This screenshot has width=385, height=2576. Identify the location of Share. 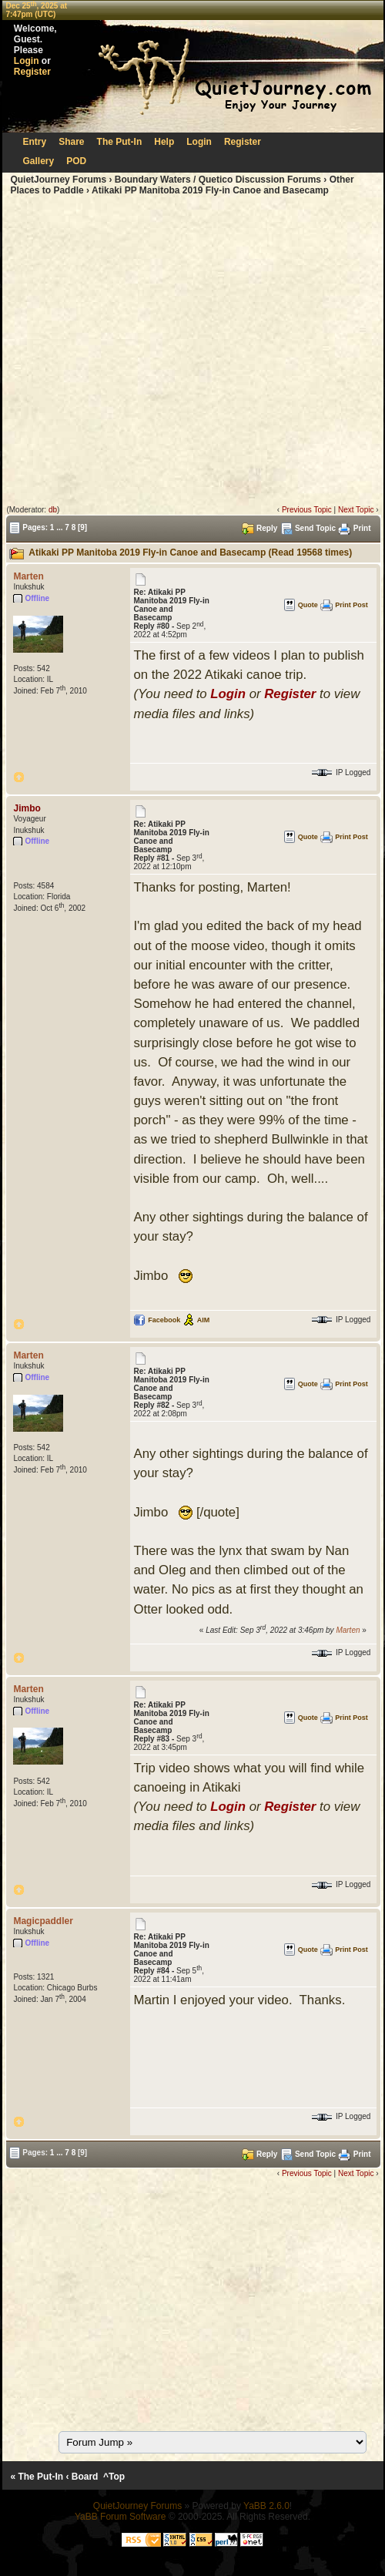
(71, 141).